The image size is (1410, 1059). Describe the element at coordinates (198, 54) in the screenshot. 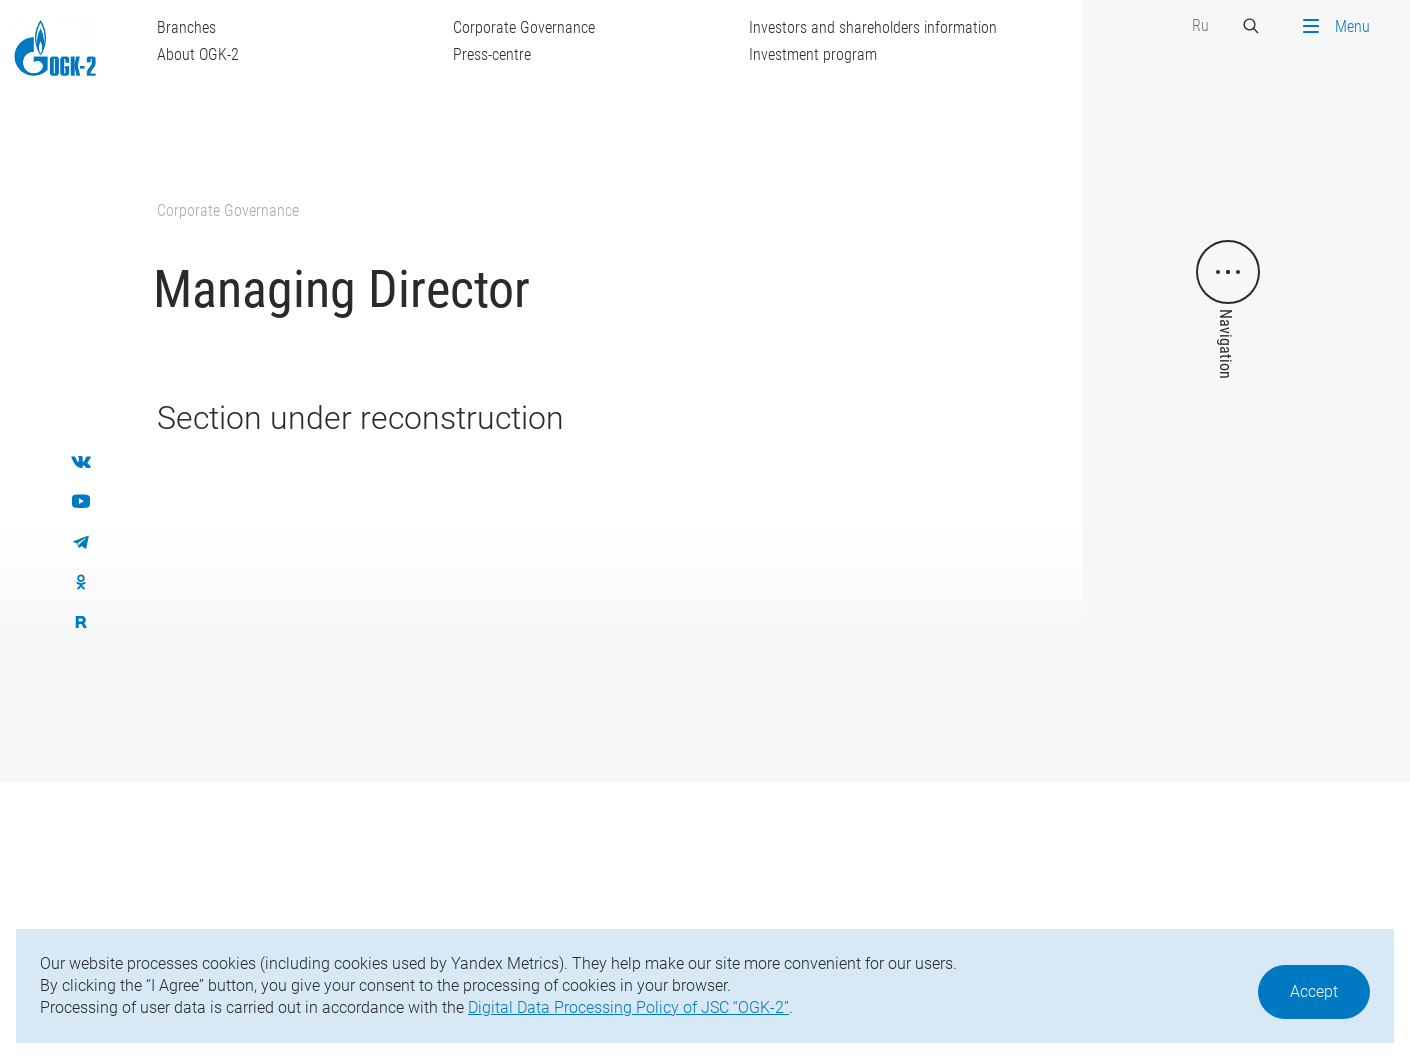

I see `About OGK-2` at that location.